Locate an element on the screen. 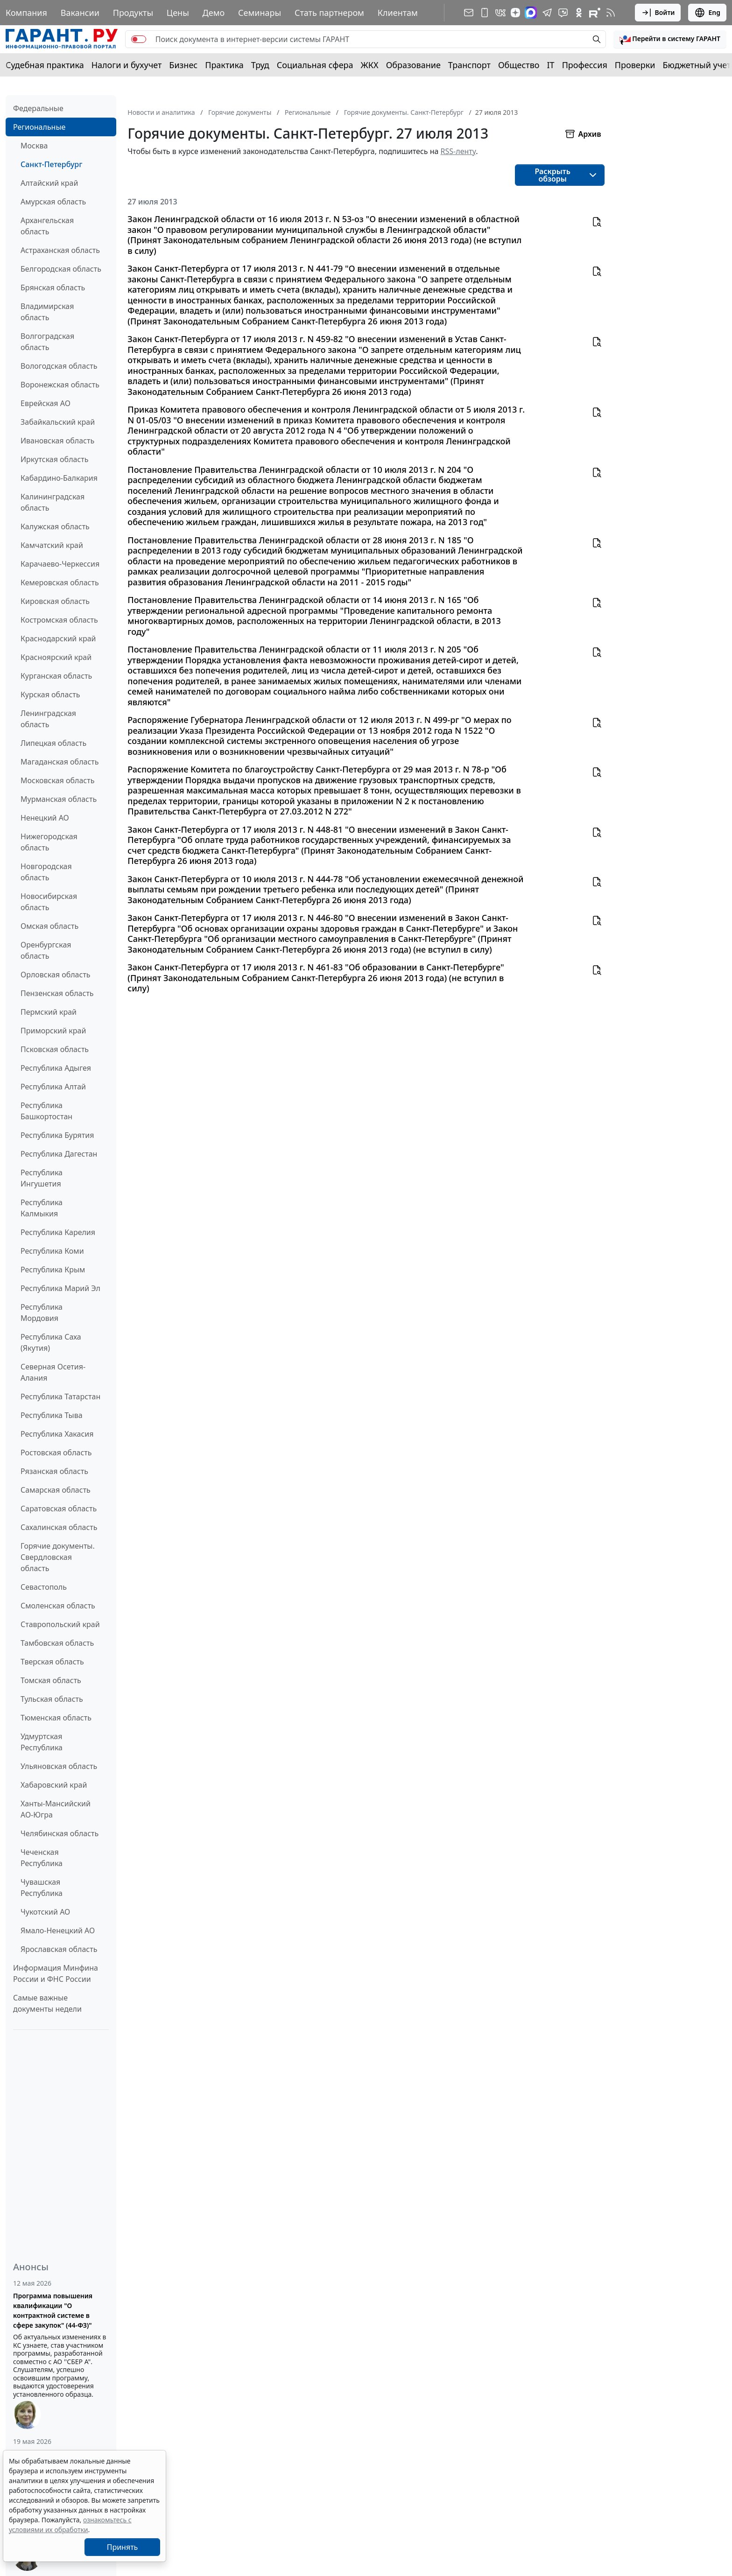 The image size is (732, 2576). [ГАРАНТ в Вконтакте] is located at coordinates (500, 12).